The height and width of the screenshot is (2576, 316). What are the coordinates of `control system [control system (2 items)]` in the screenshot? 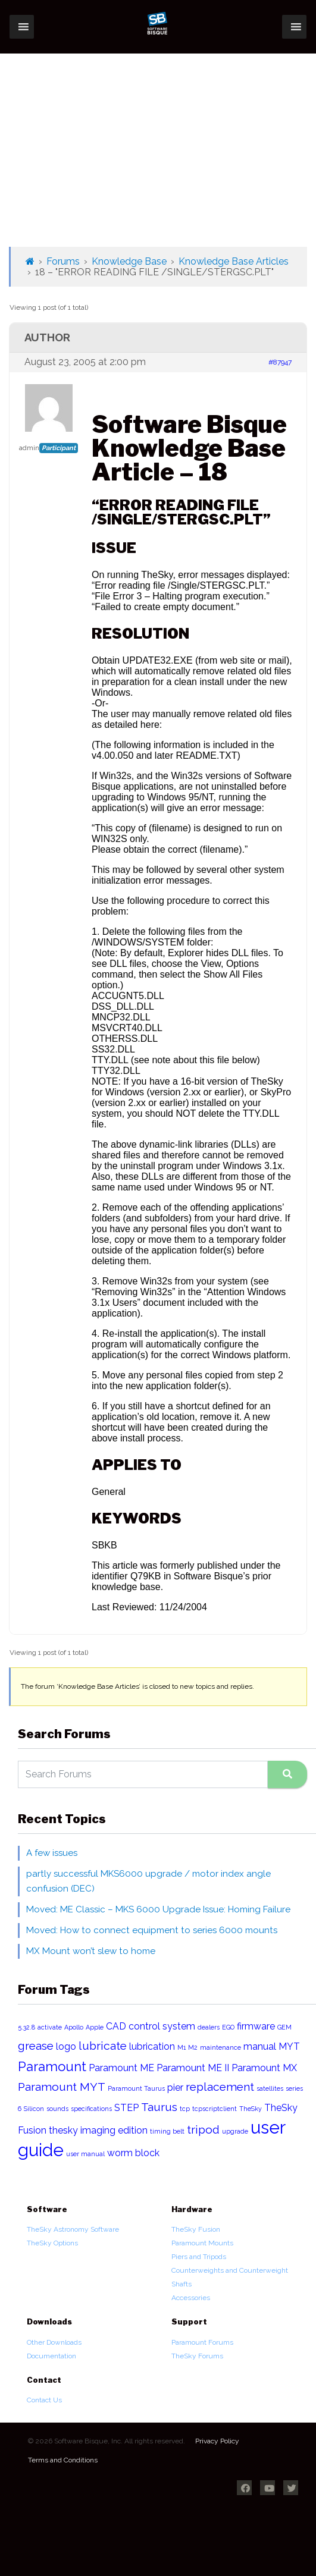 It's located at (162, 2026).